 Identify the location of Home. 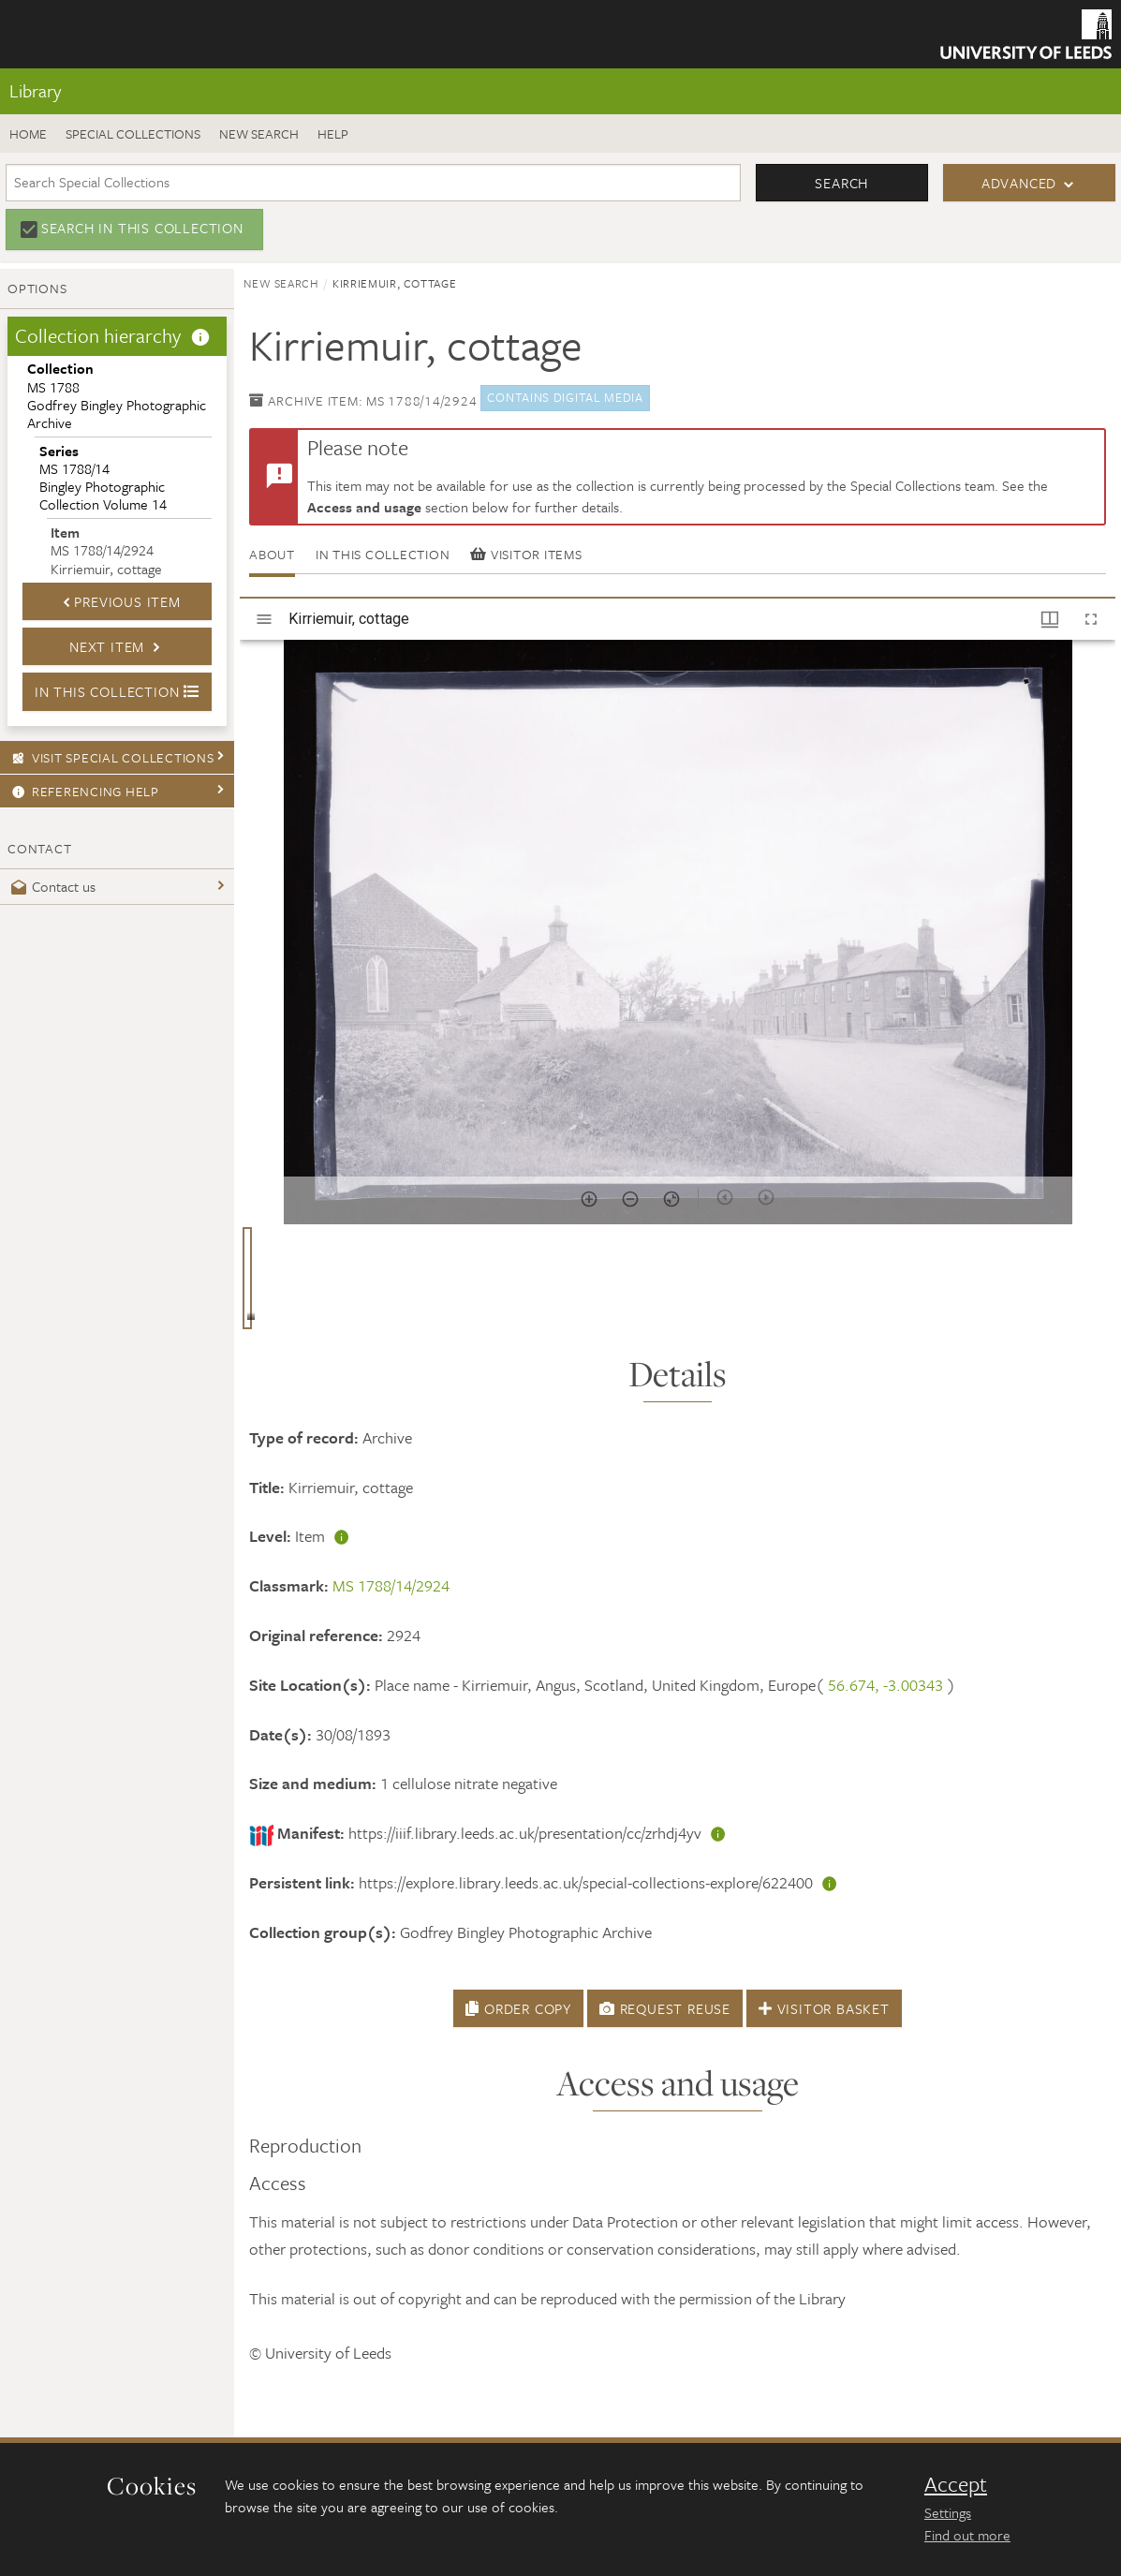
(28, 133).